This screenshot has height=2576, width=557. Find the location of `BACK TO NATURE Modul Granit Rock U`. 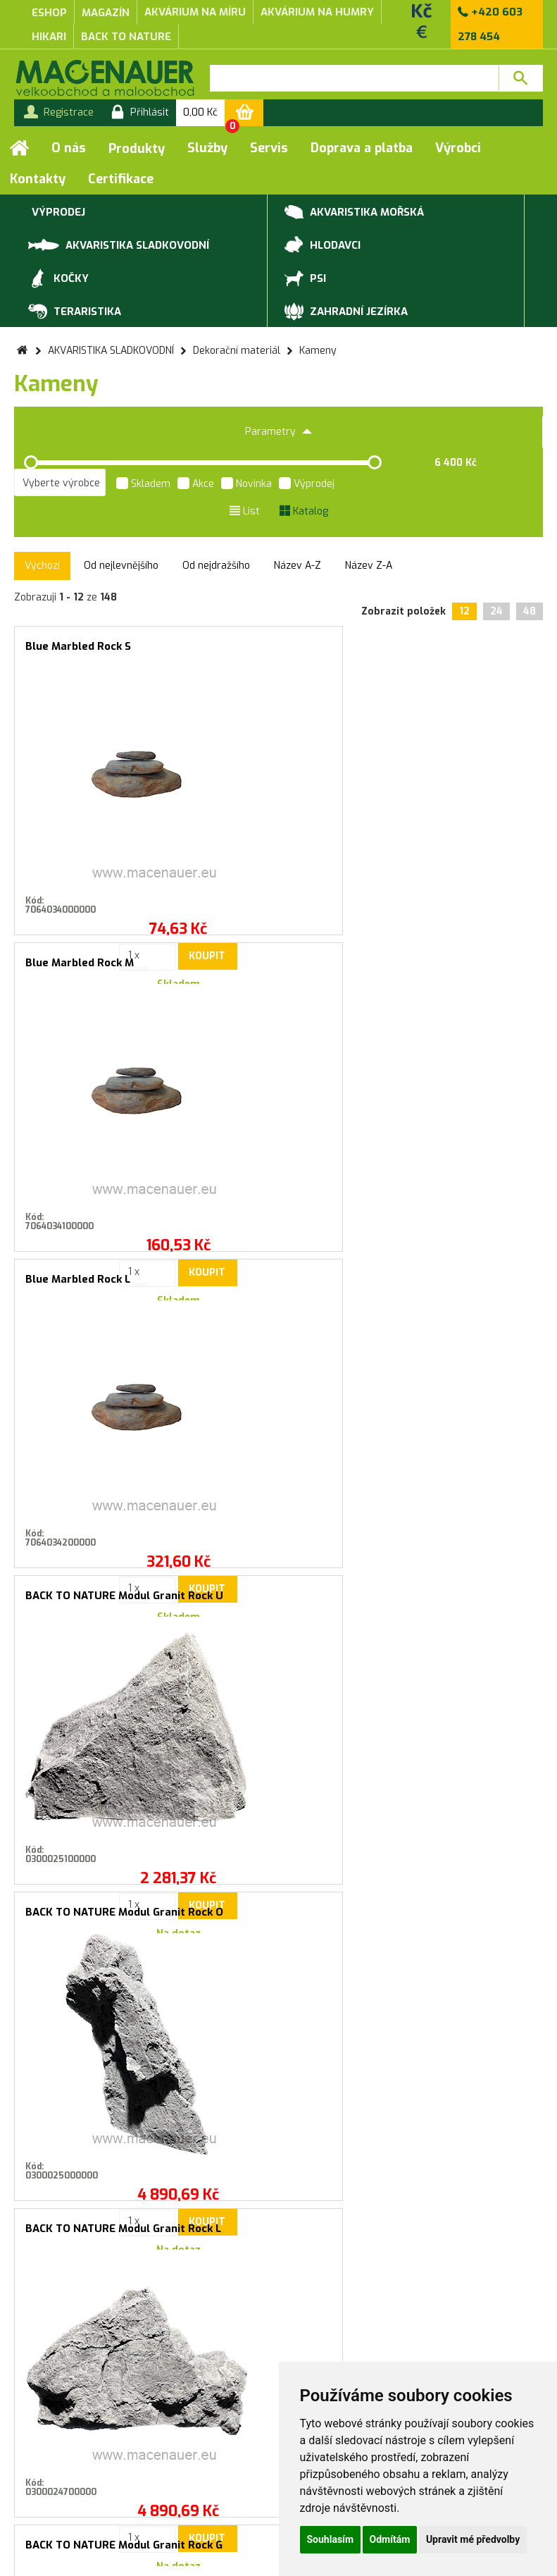

BACK TO NATURE Modul Granit Rock U is located at coordinates (99, 969).